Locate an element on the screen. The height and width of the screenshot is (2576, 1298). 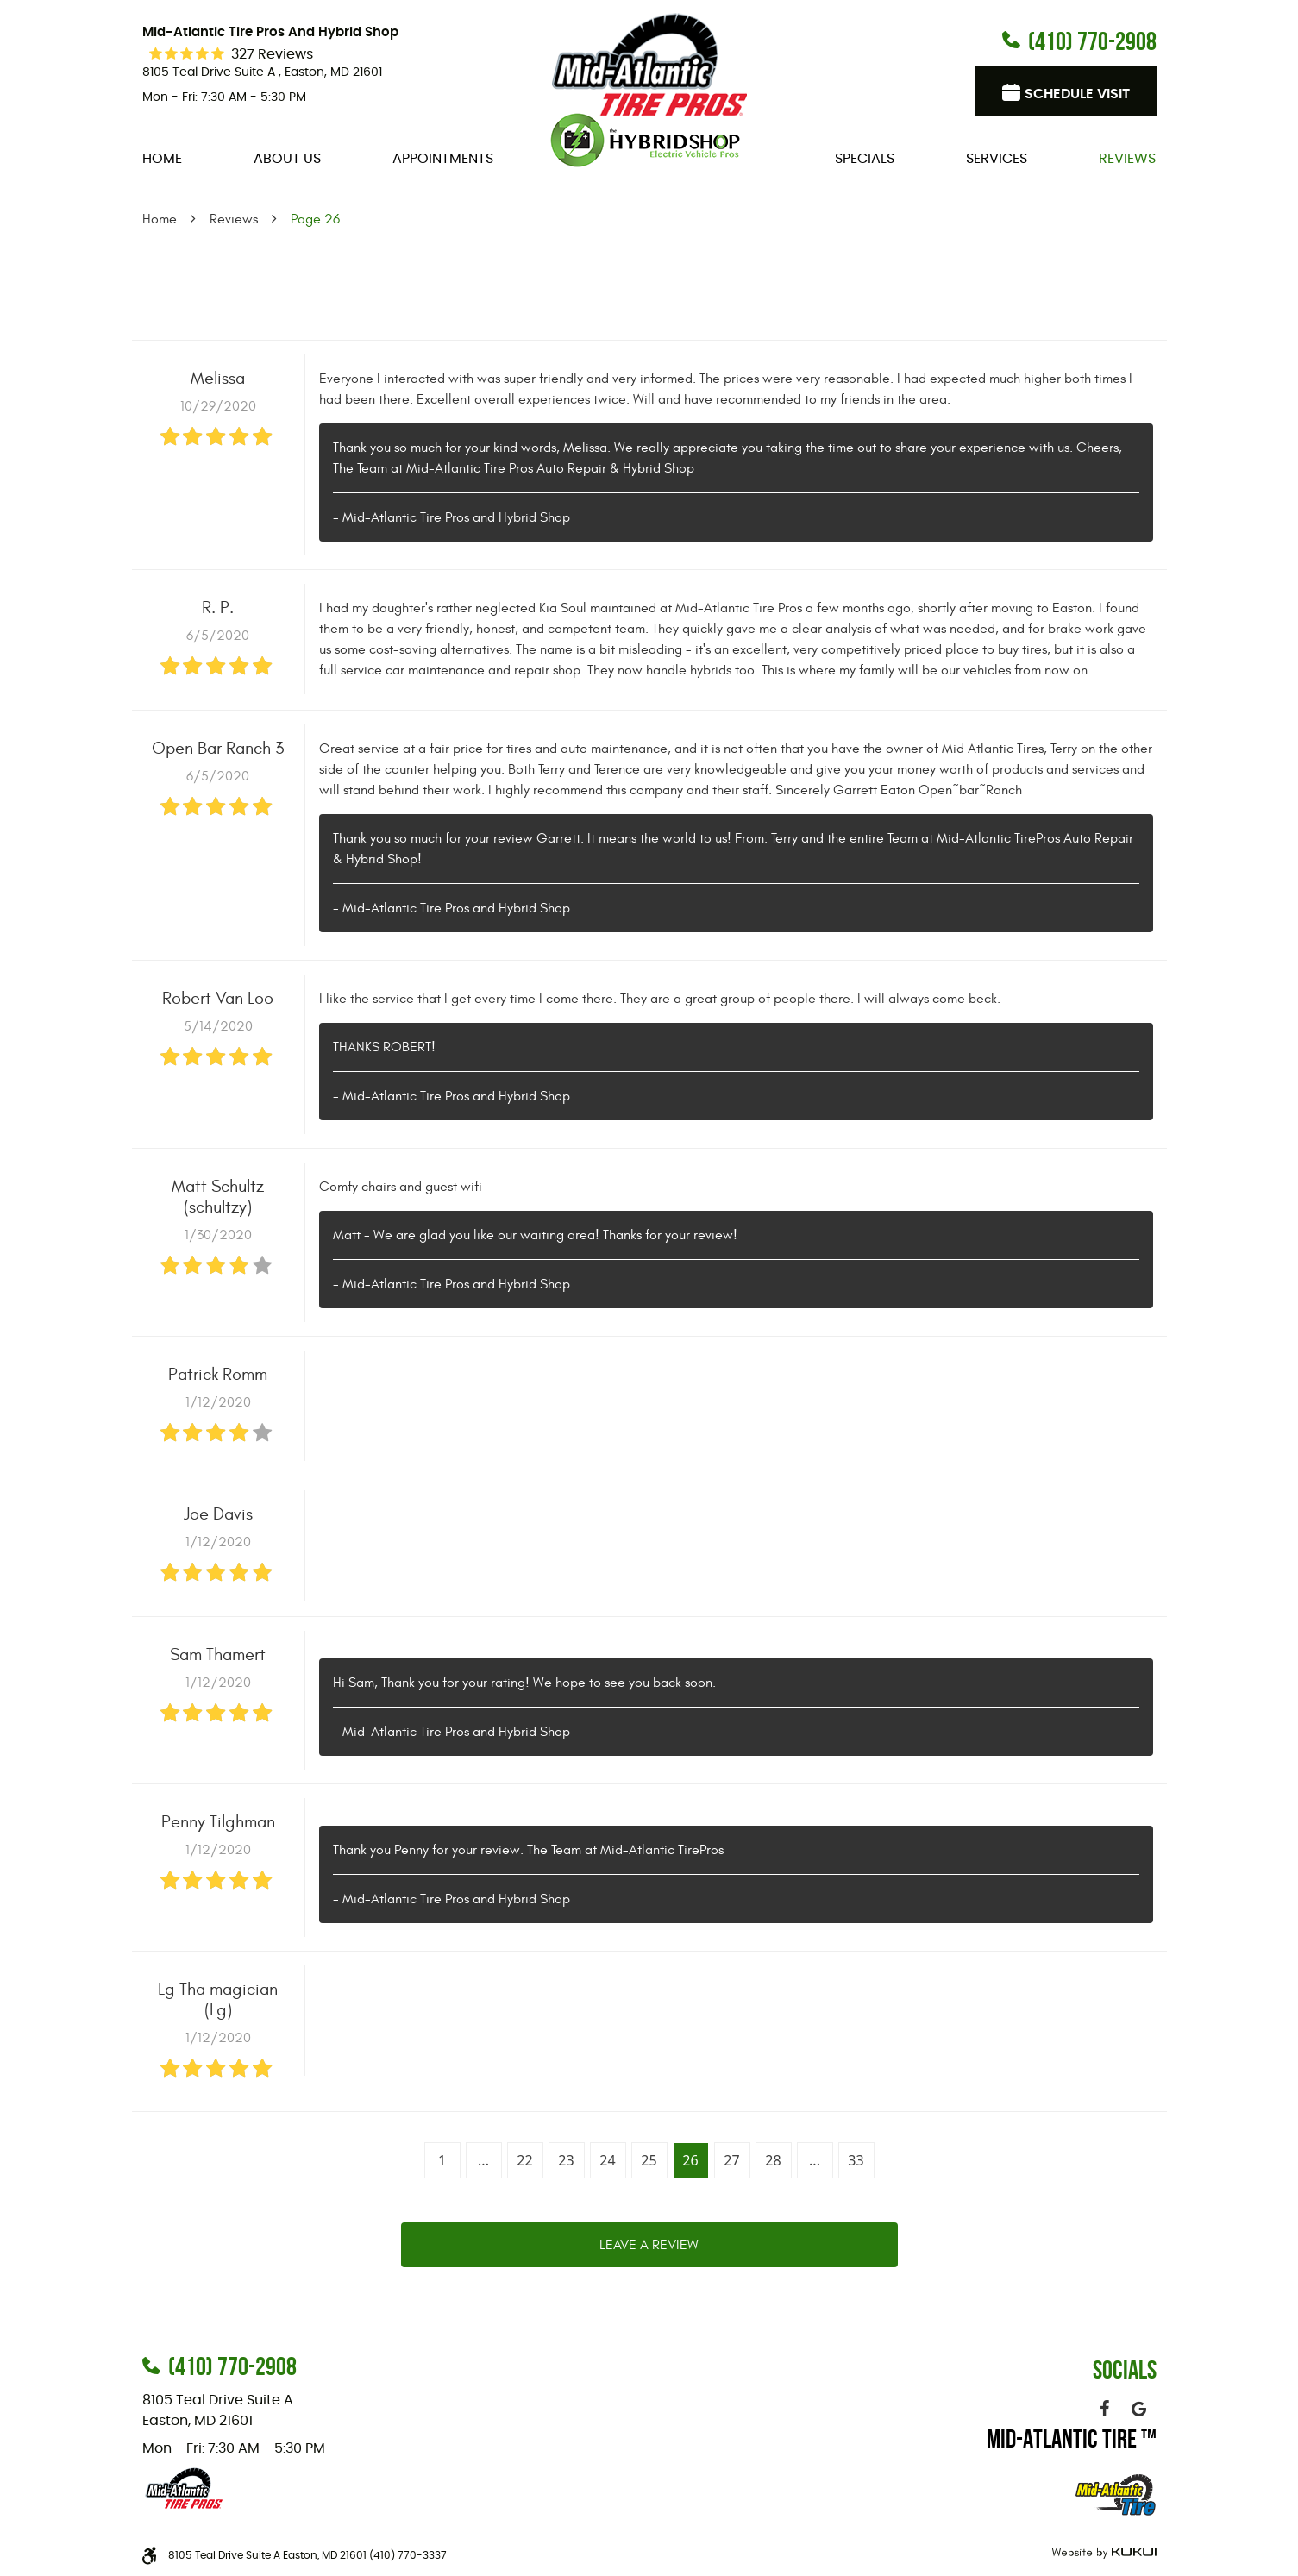
... is located at coordinates (483, 2160).